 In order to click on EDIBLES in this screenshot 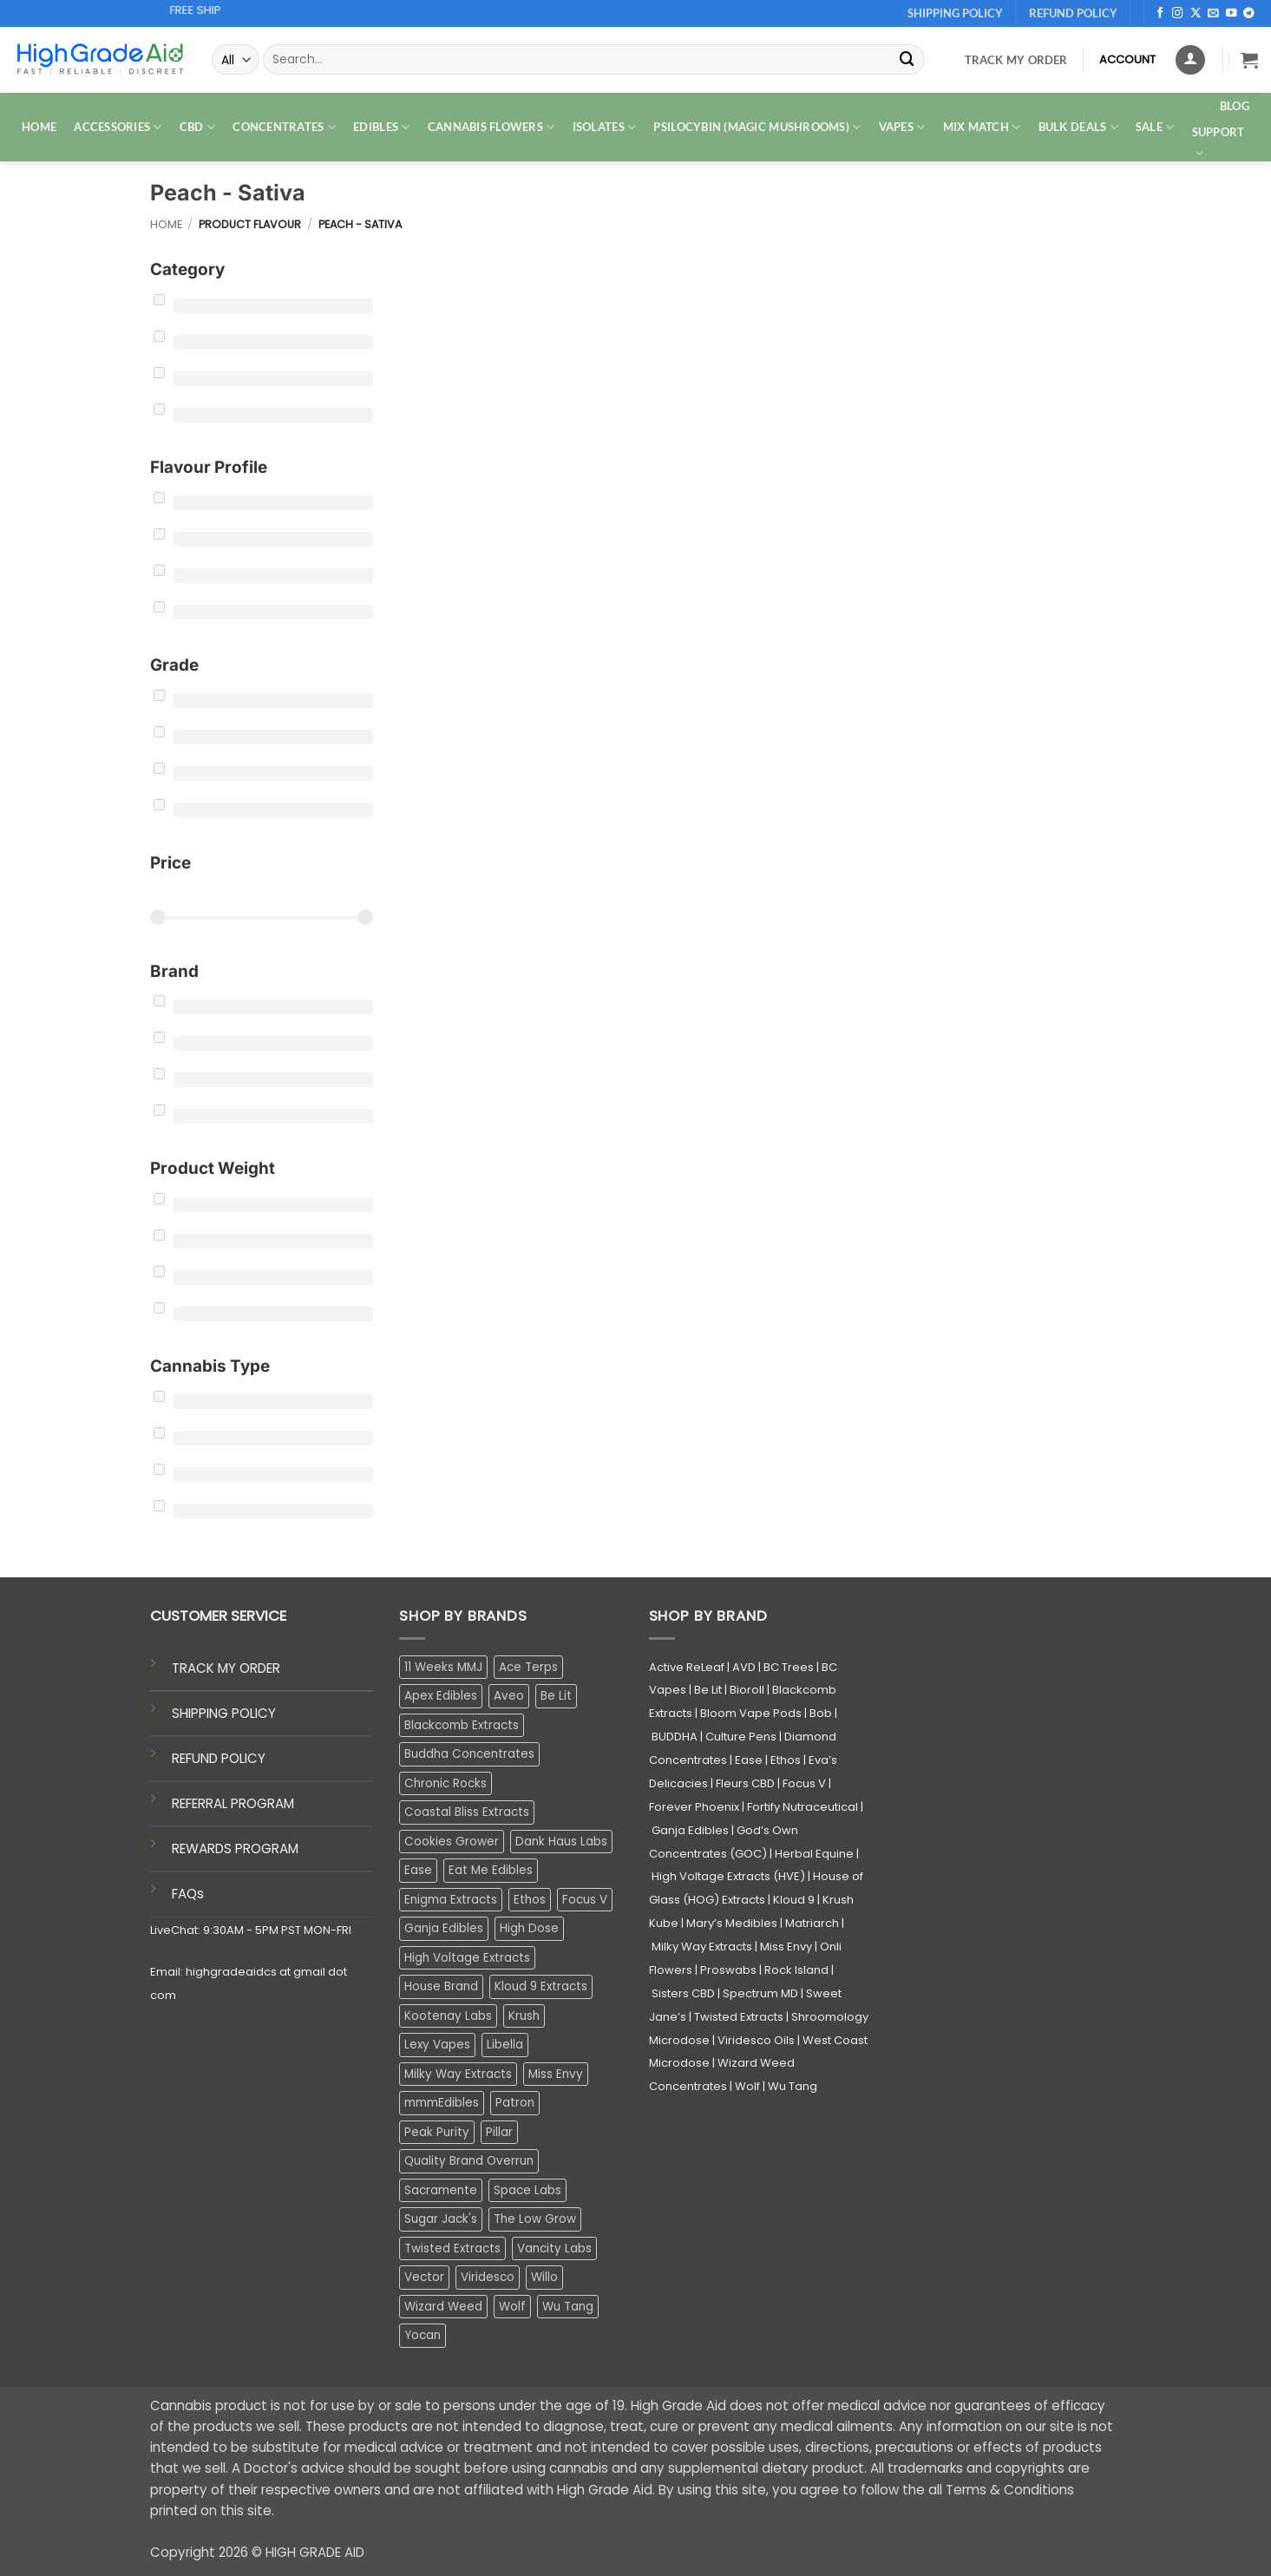, I will do `click(381, 127)`.